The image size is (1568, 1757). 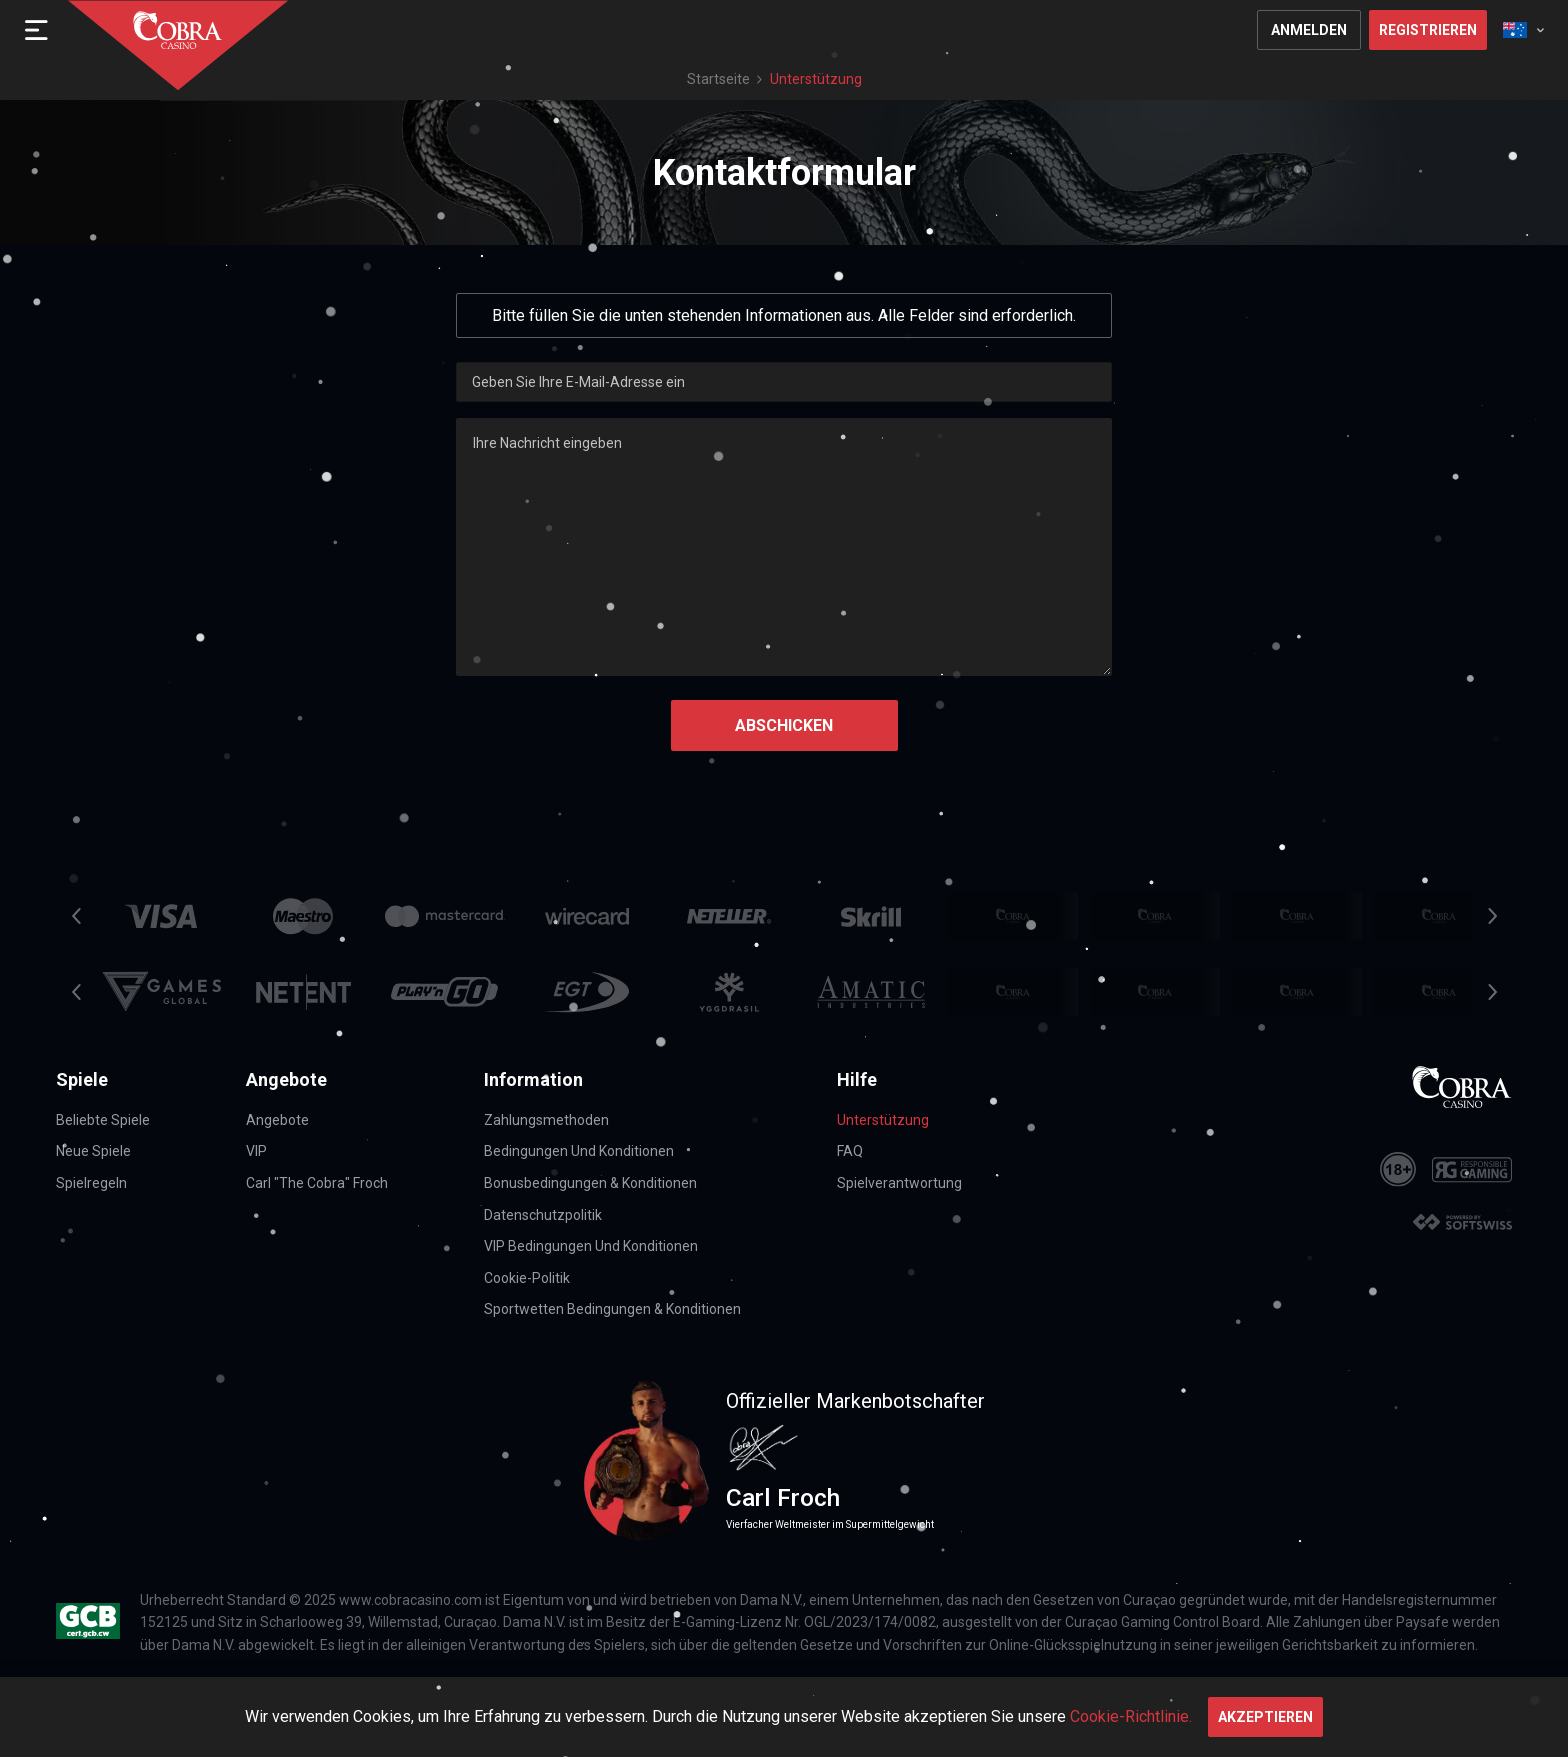 What do you see at coordinates (546, 1120) in the screenshot?
I see `Zahlungsmethoden` at bounding box center [546, 1120].